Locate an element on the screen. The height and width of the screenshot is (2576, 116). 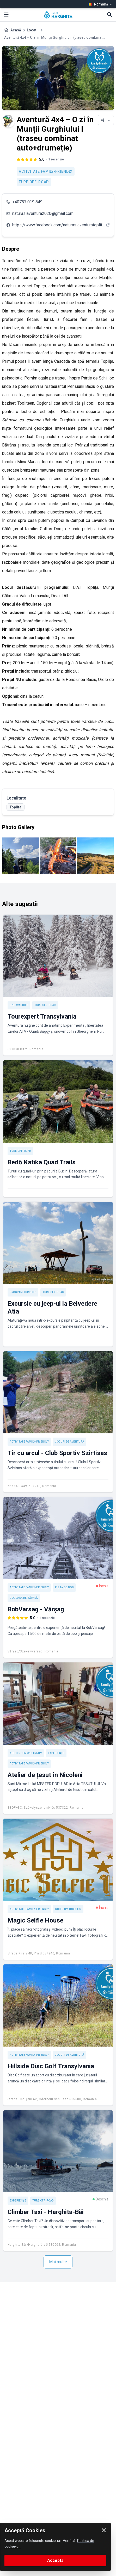
Acasă is located at coordinates (15, 30).